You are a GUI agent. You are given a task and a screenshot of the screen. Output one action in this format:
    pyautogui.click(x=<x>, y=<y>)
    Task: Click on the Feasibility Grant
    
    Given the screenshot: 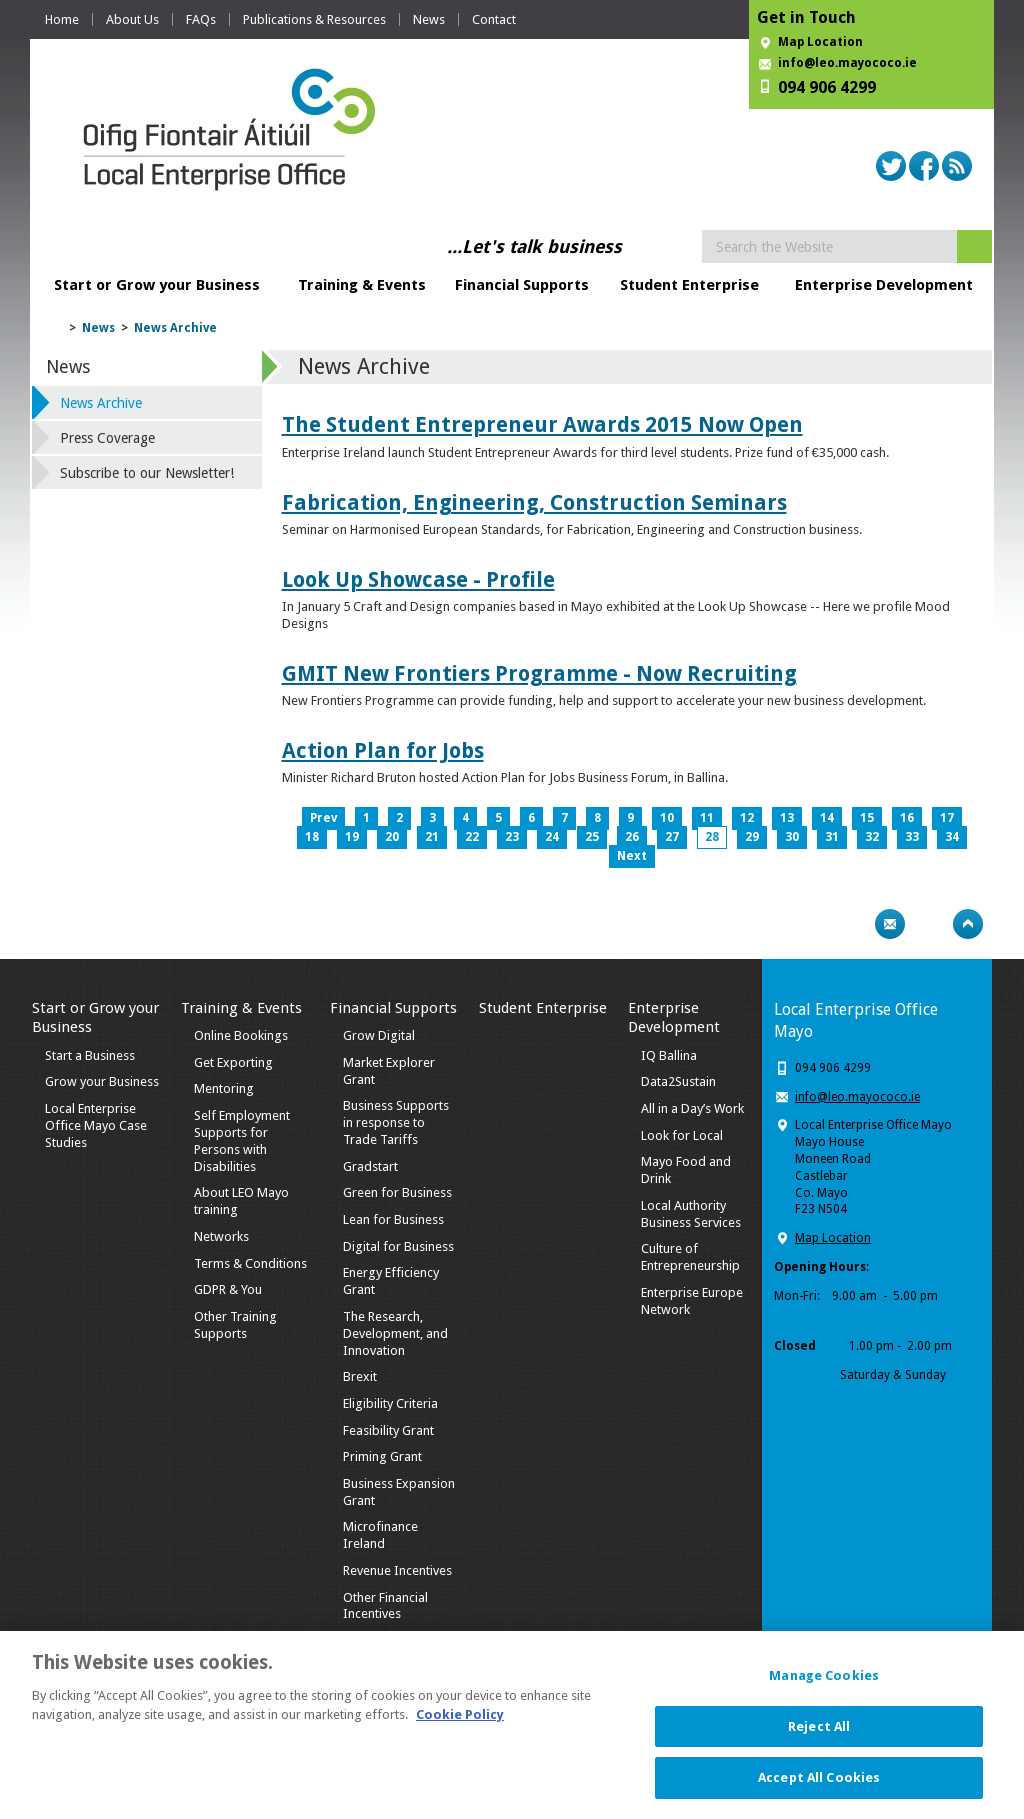 What is the action you would take?
    pyautogui.click(x=388, y=1430)
    